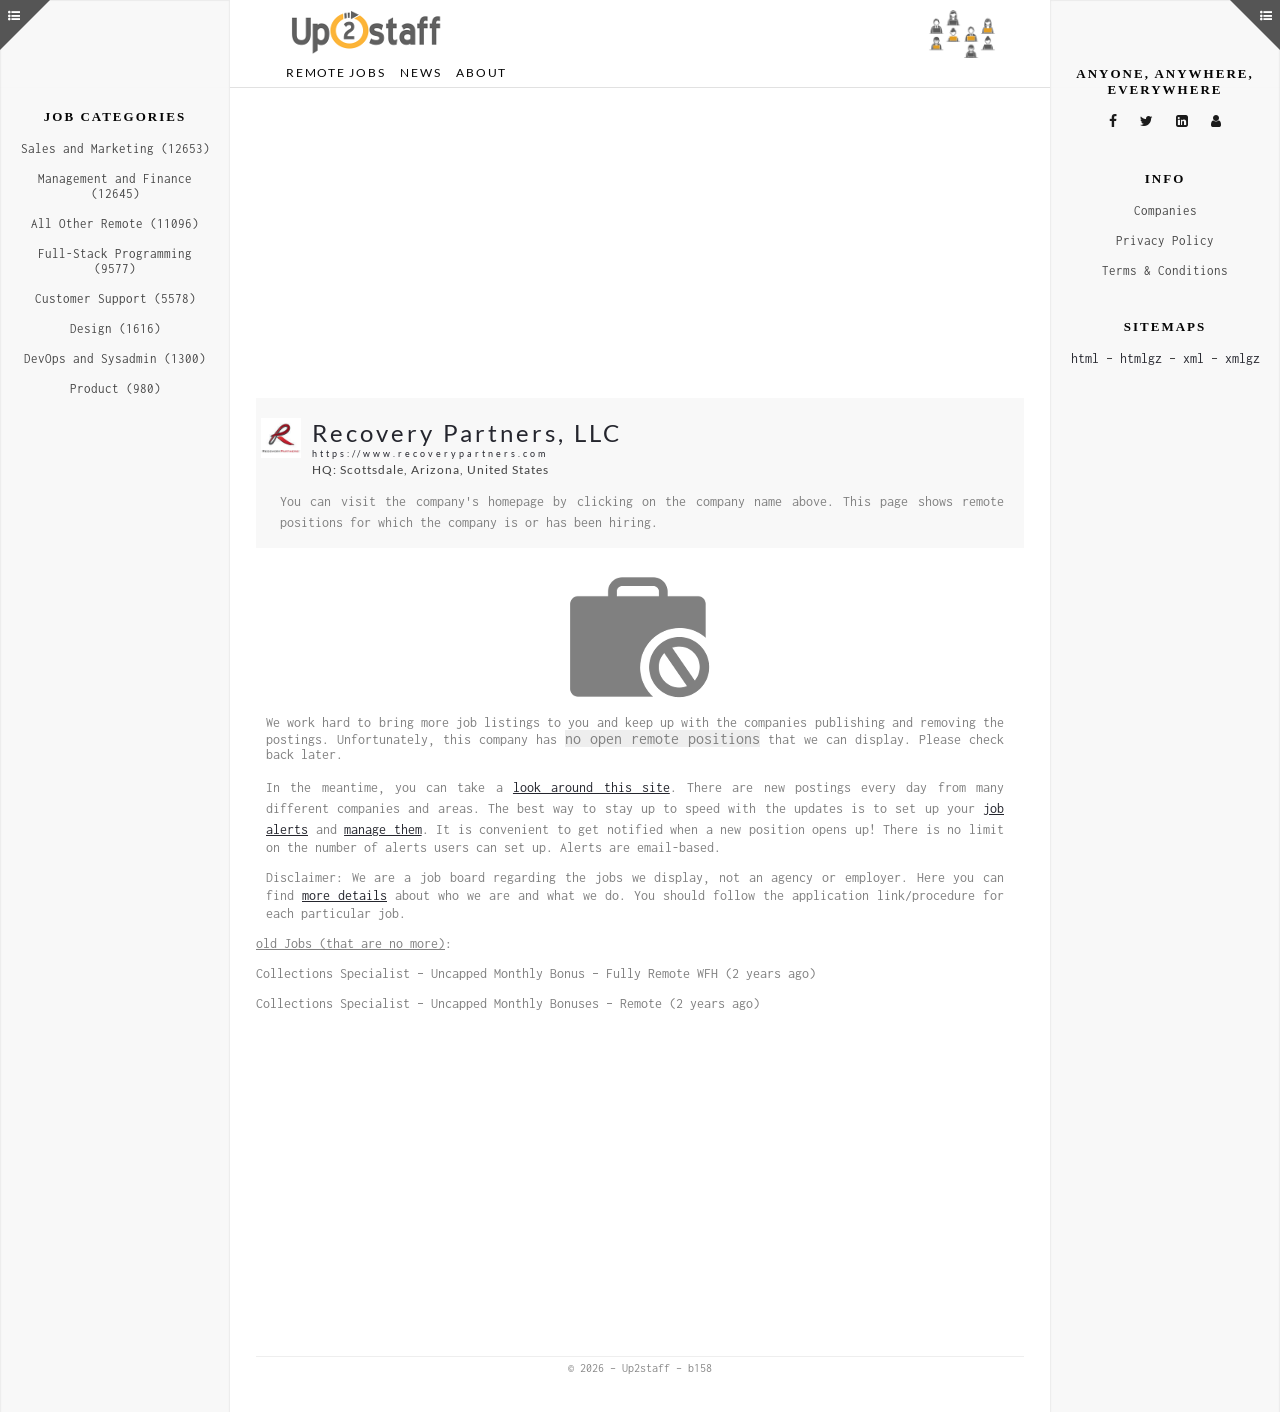  I want to click on [Advertisement], so click(640, 243).